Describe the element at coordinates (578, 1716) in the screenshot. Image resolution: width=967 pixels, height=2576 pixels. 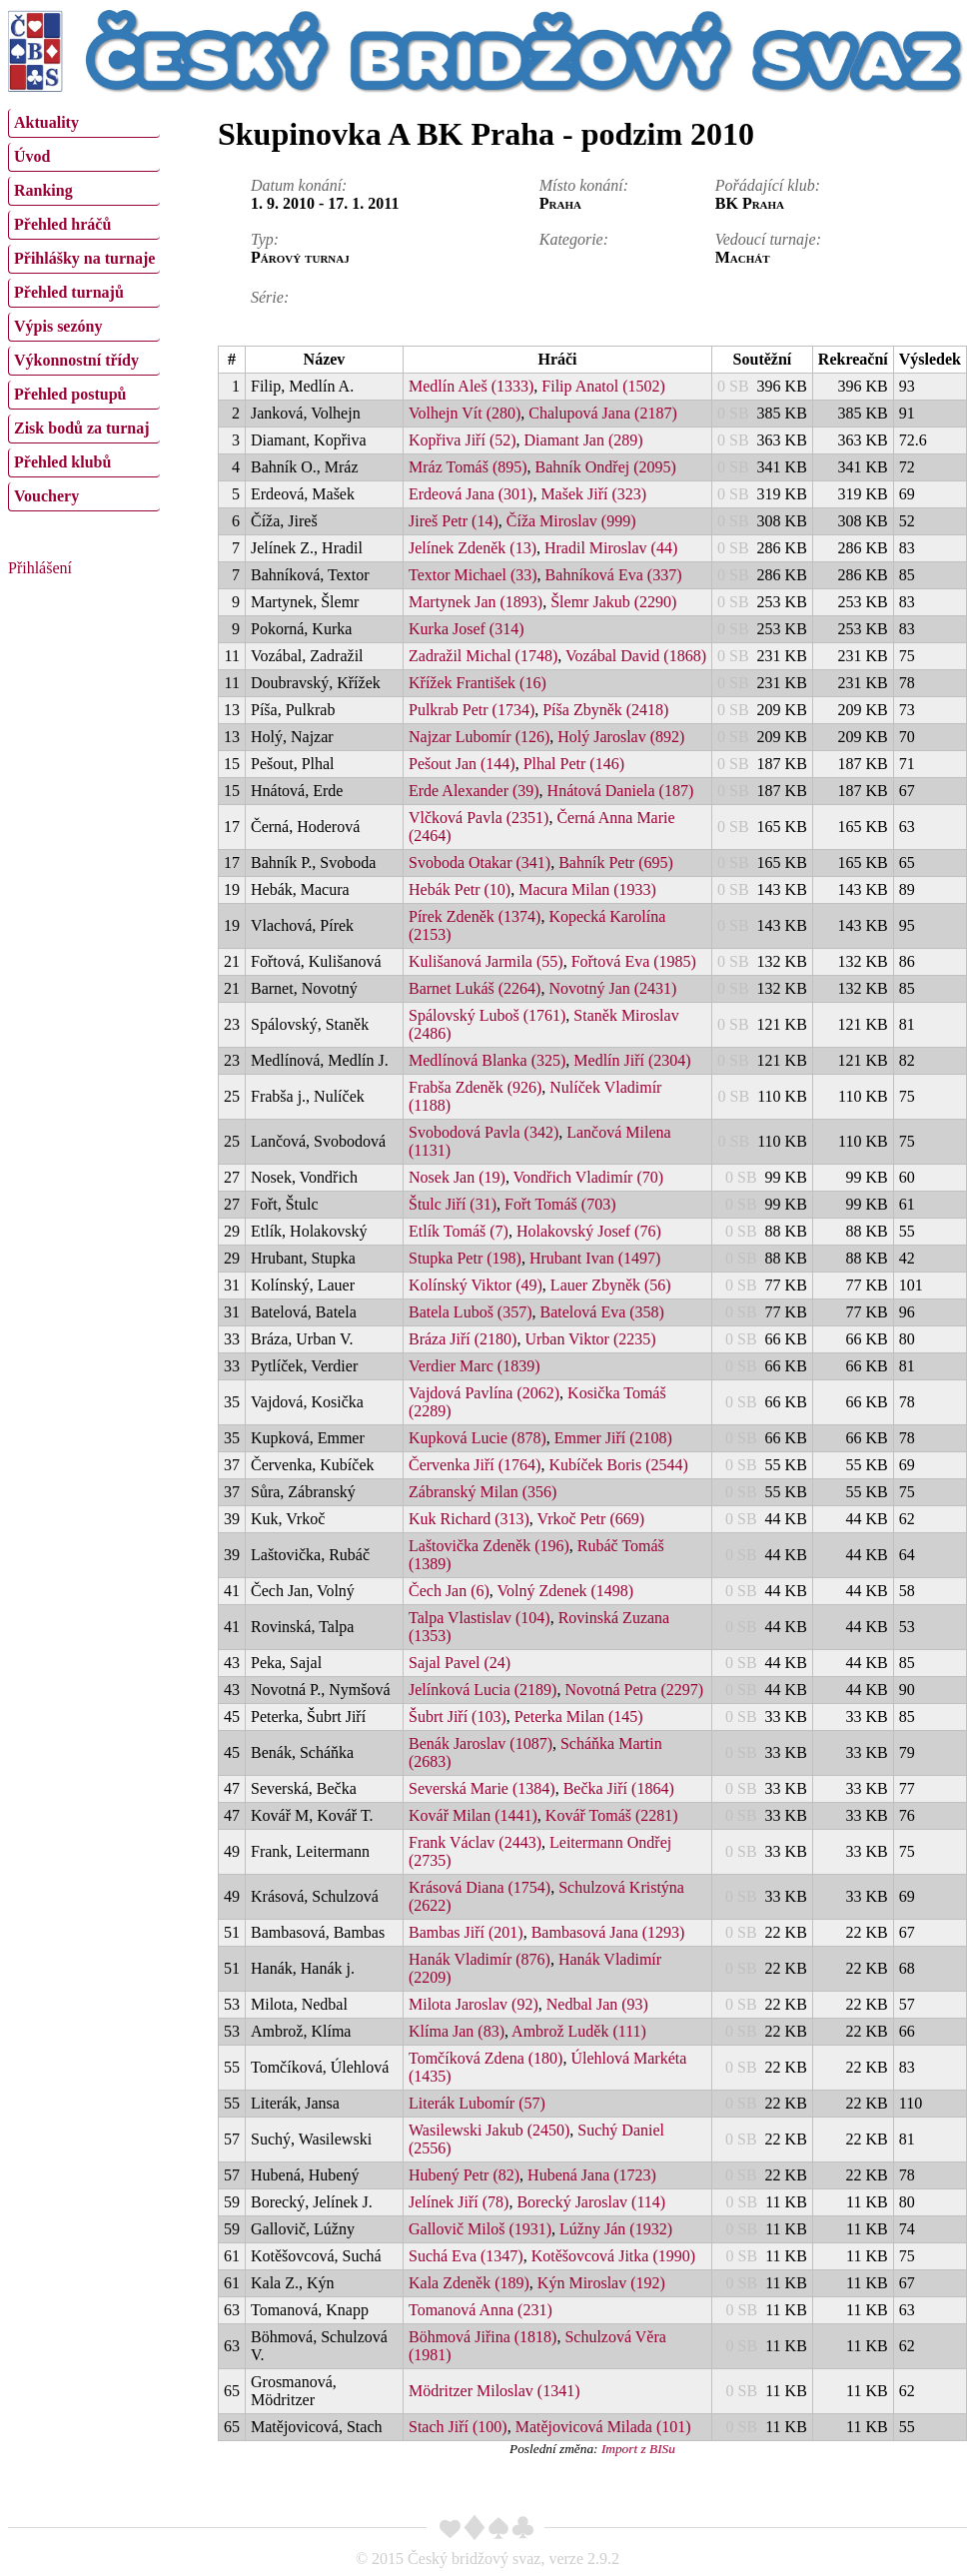
I see `Peterka Milan (145)` at that location.